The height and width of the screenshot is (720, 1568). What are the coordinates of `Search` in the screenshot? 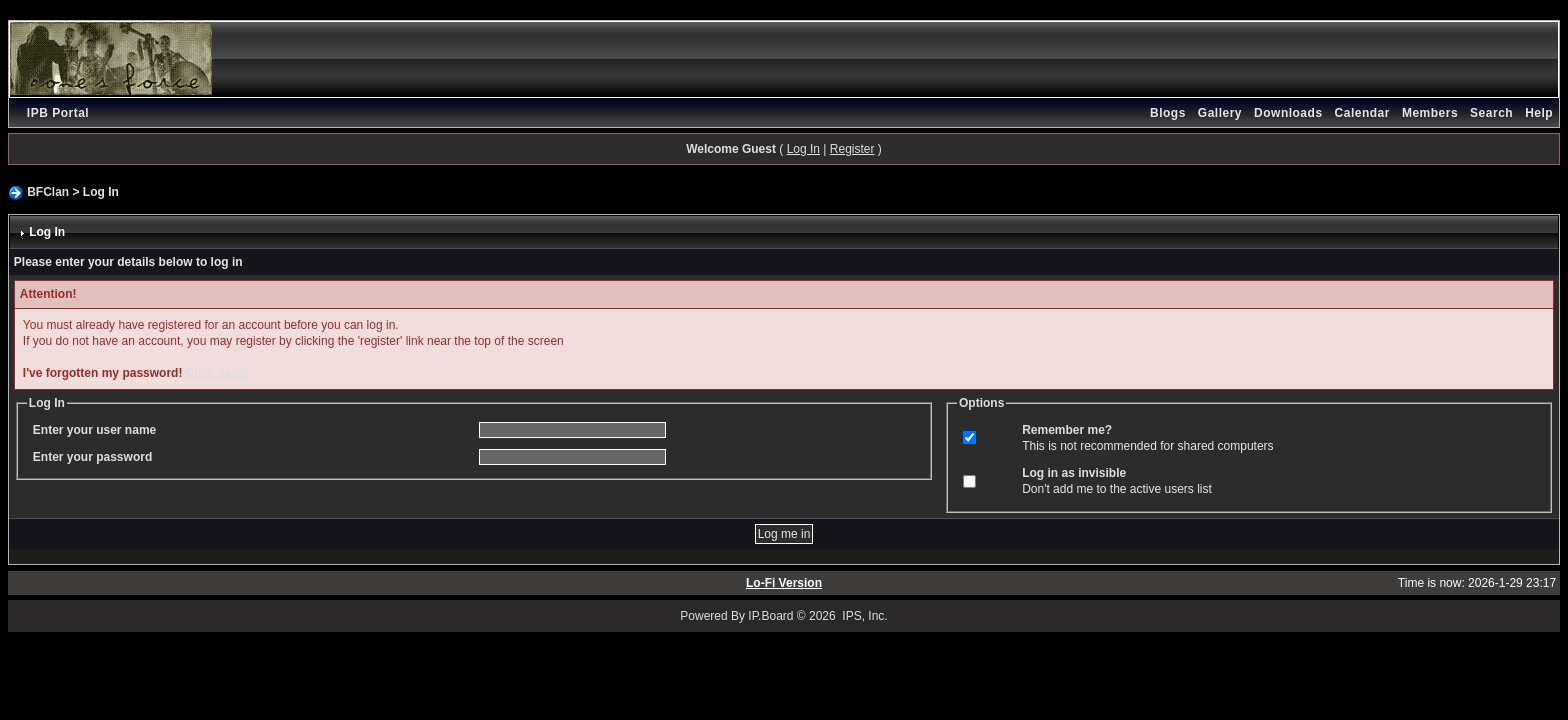 It's located at (1491, 113).